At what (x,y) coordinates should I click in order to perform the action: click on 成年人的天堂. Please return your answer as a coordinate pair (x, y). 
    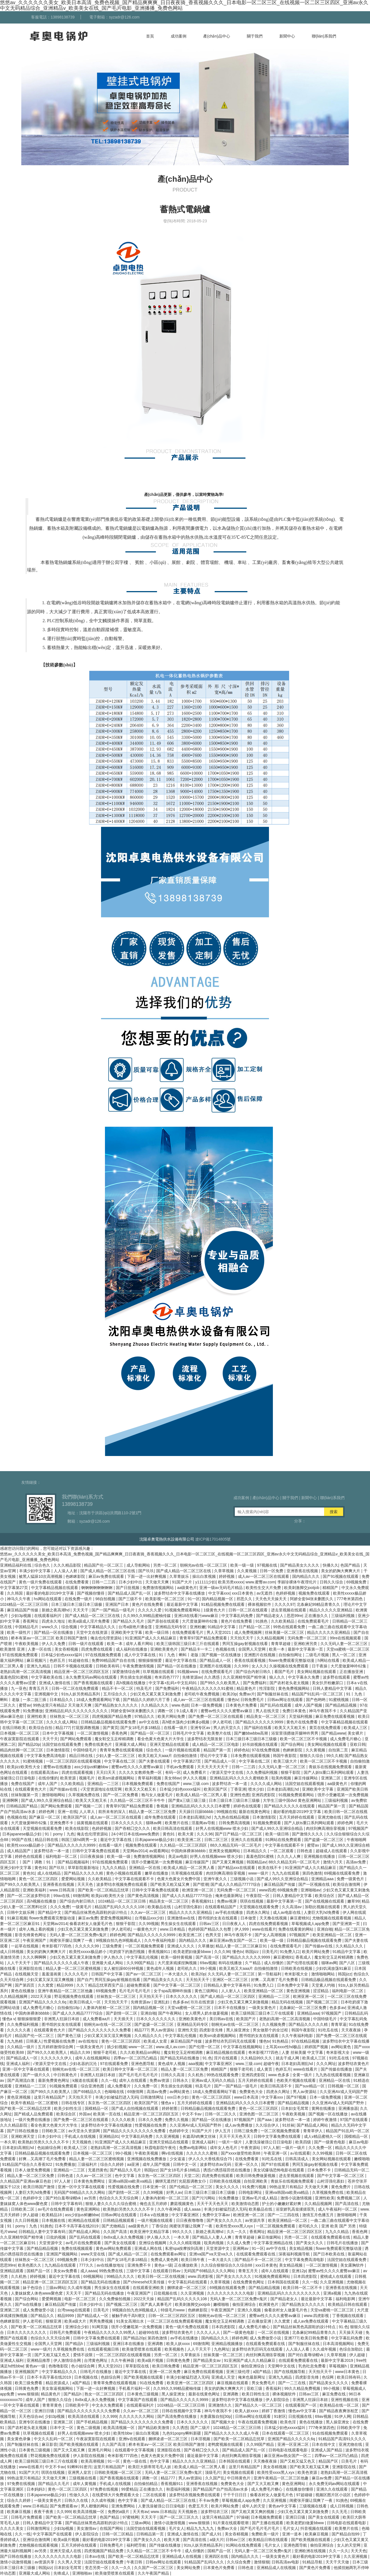
    Looking at the image, I should click on (254, 2506).